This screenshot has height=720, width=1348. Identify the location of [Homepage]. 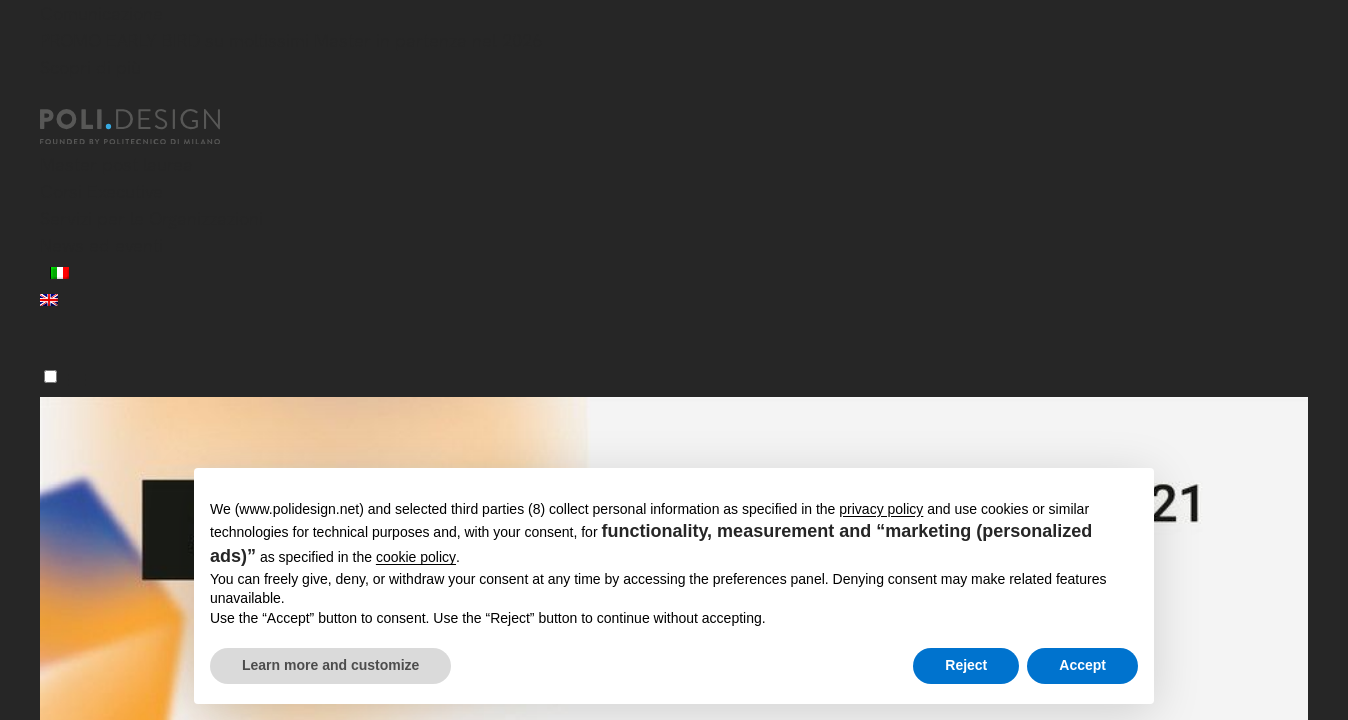
(148, 127).